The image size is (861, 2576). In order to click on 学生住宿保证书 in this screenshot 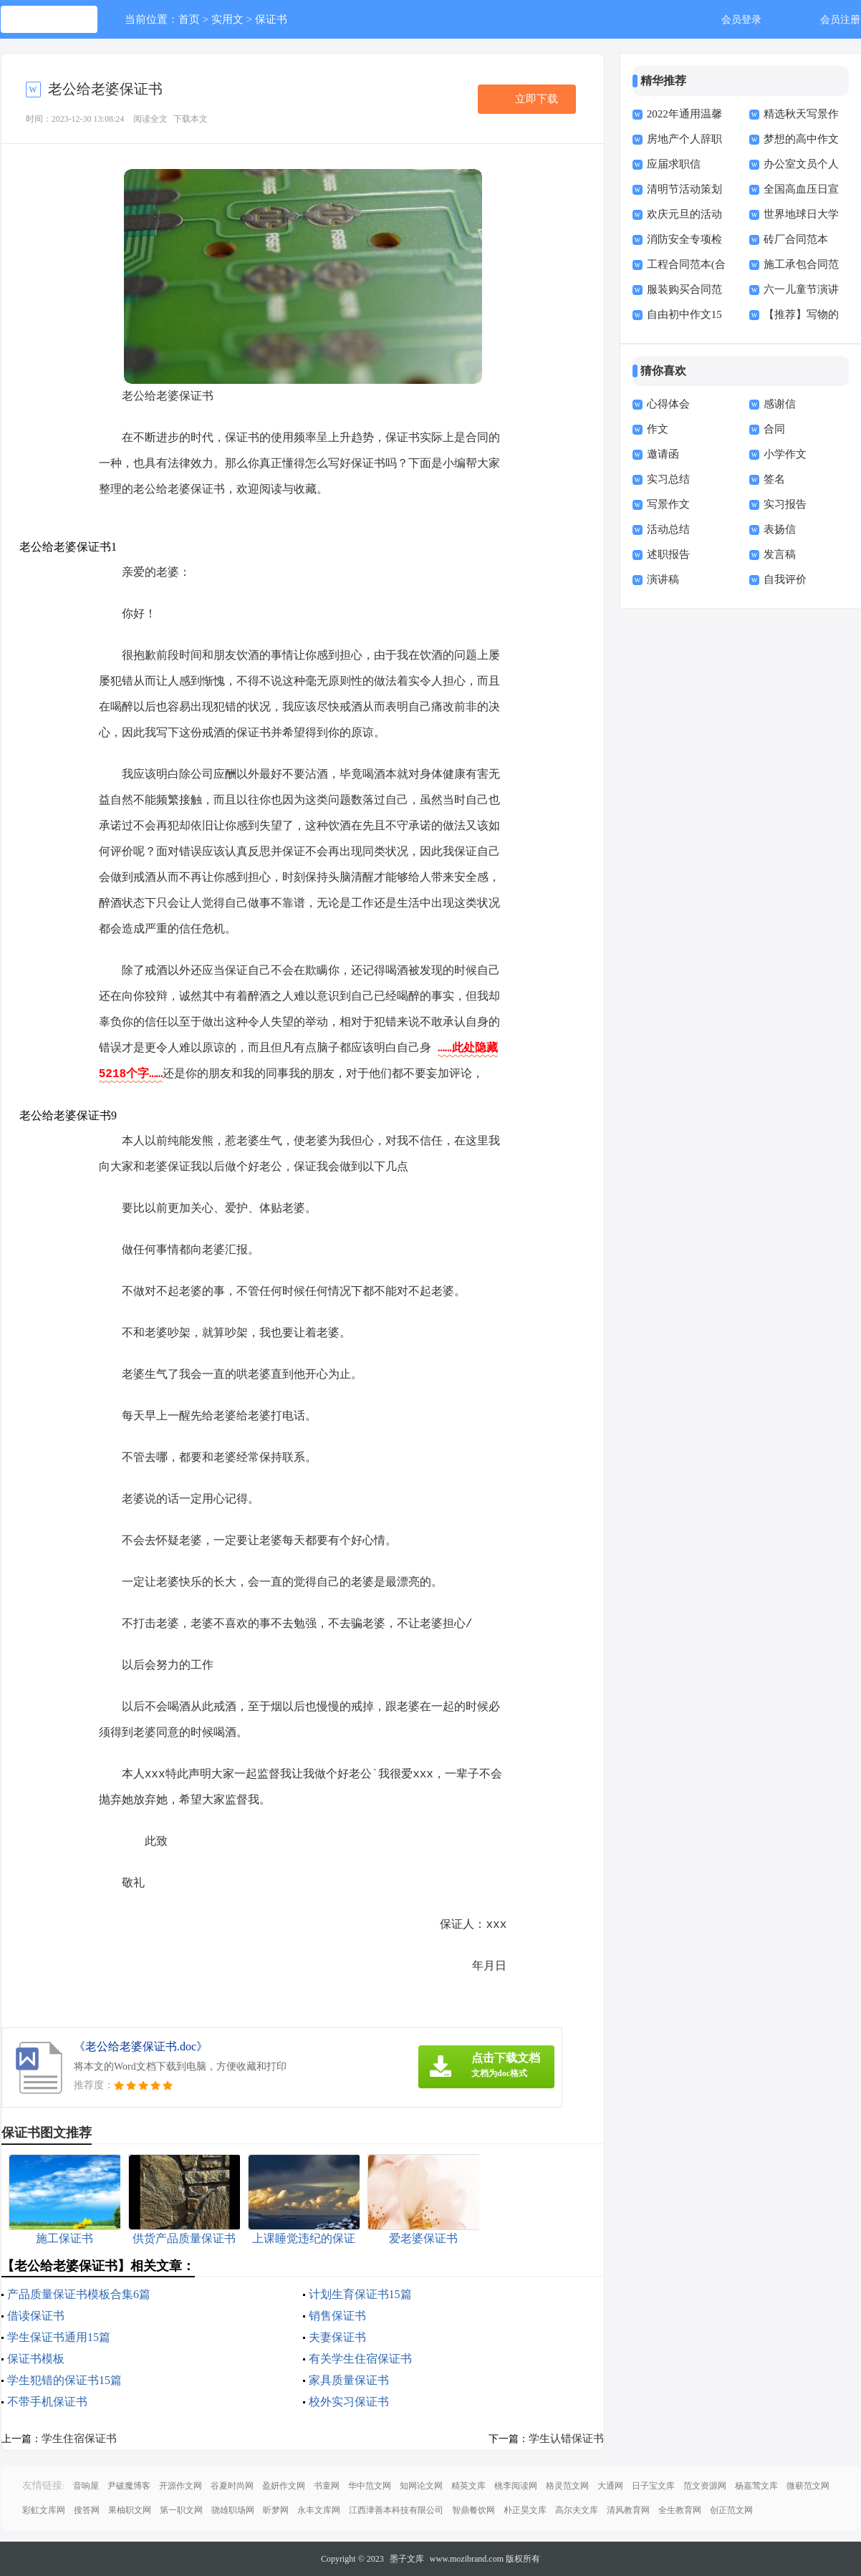, I will do `click(79, 2438)`.